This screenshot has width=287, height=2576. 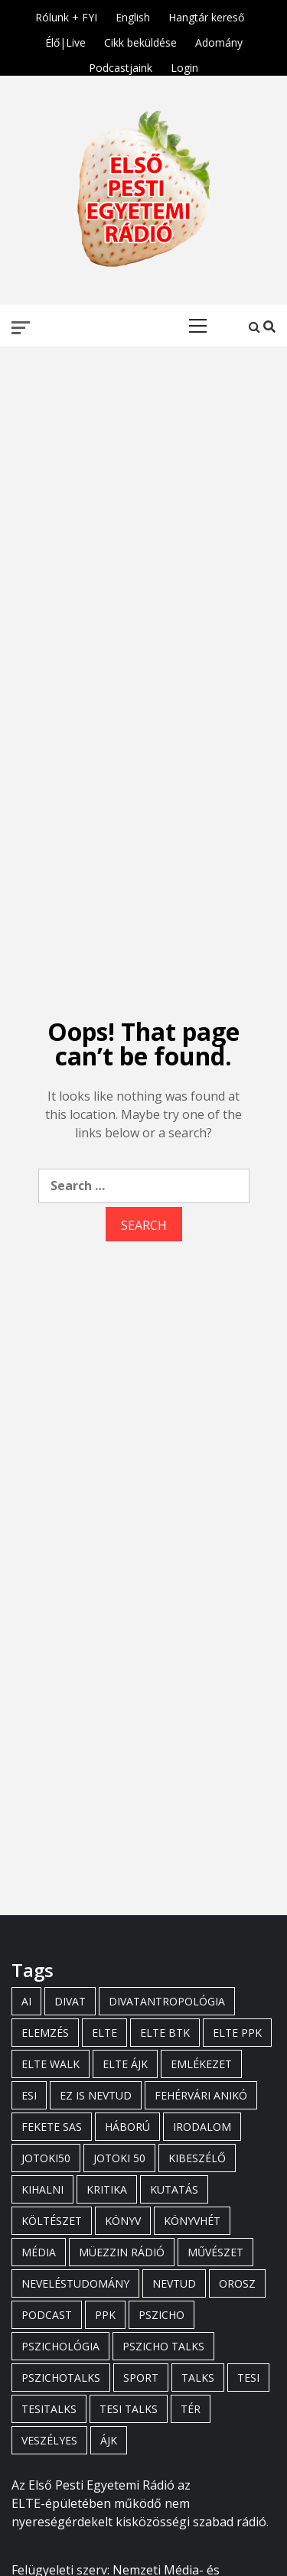 I want to click on Élő|Live, so click(x=65, y=39).